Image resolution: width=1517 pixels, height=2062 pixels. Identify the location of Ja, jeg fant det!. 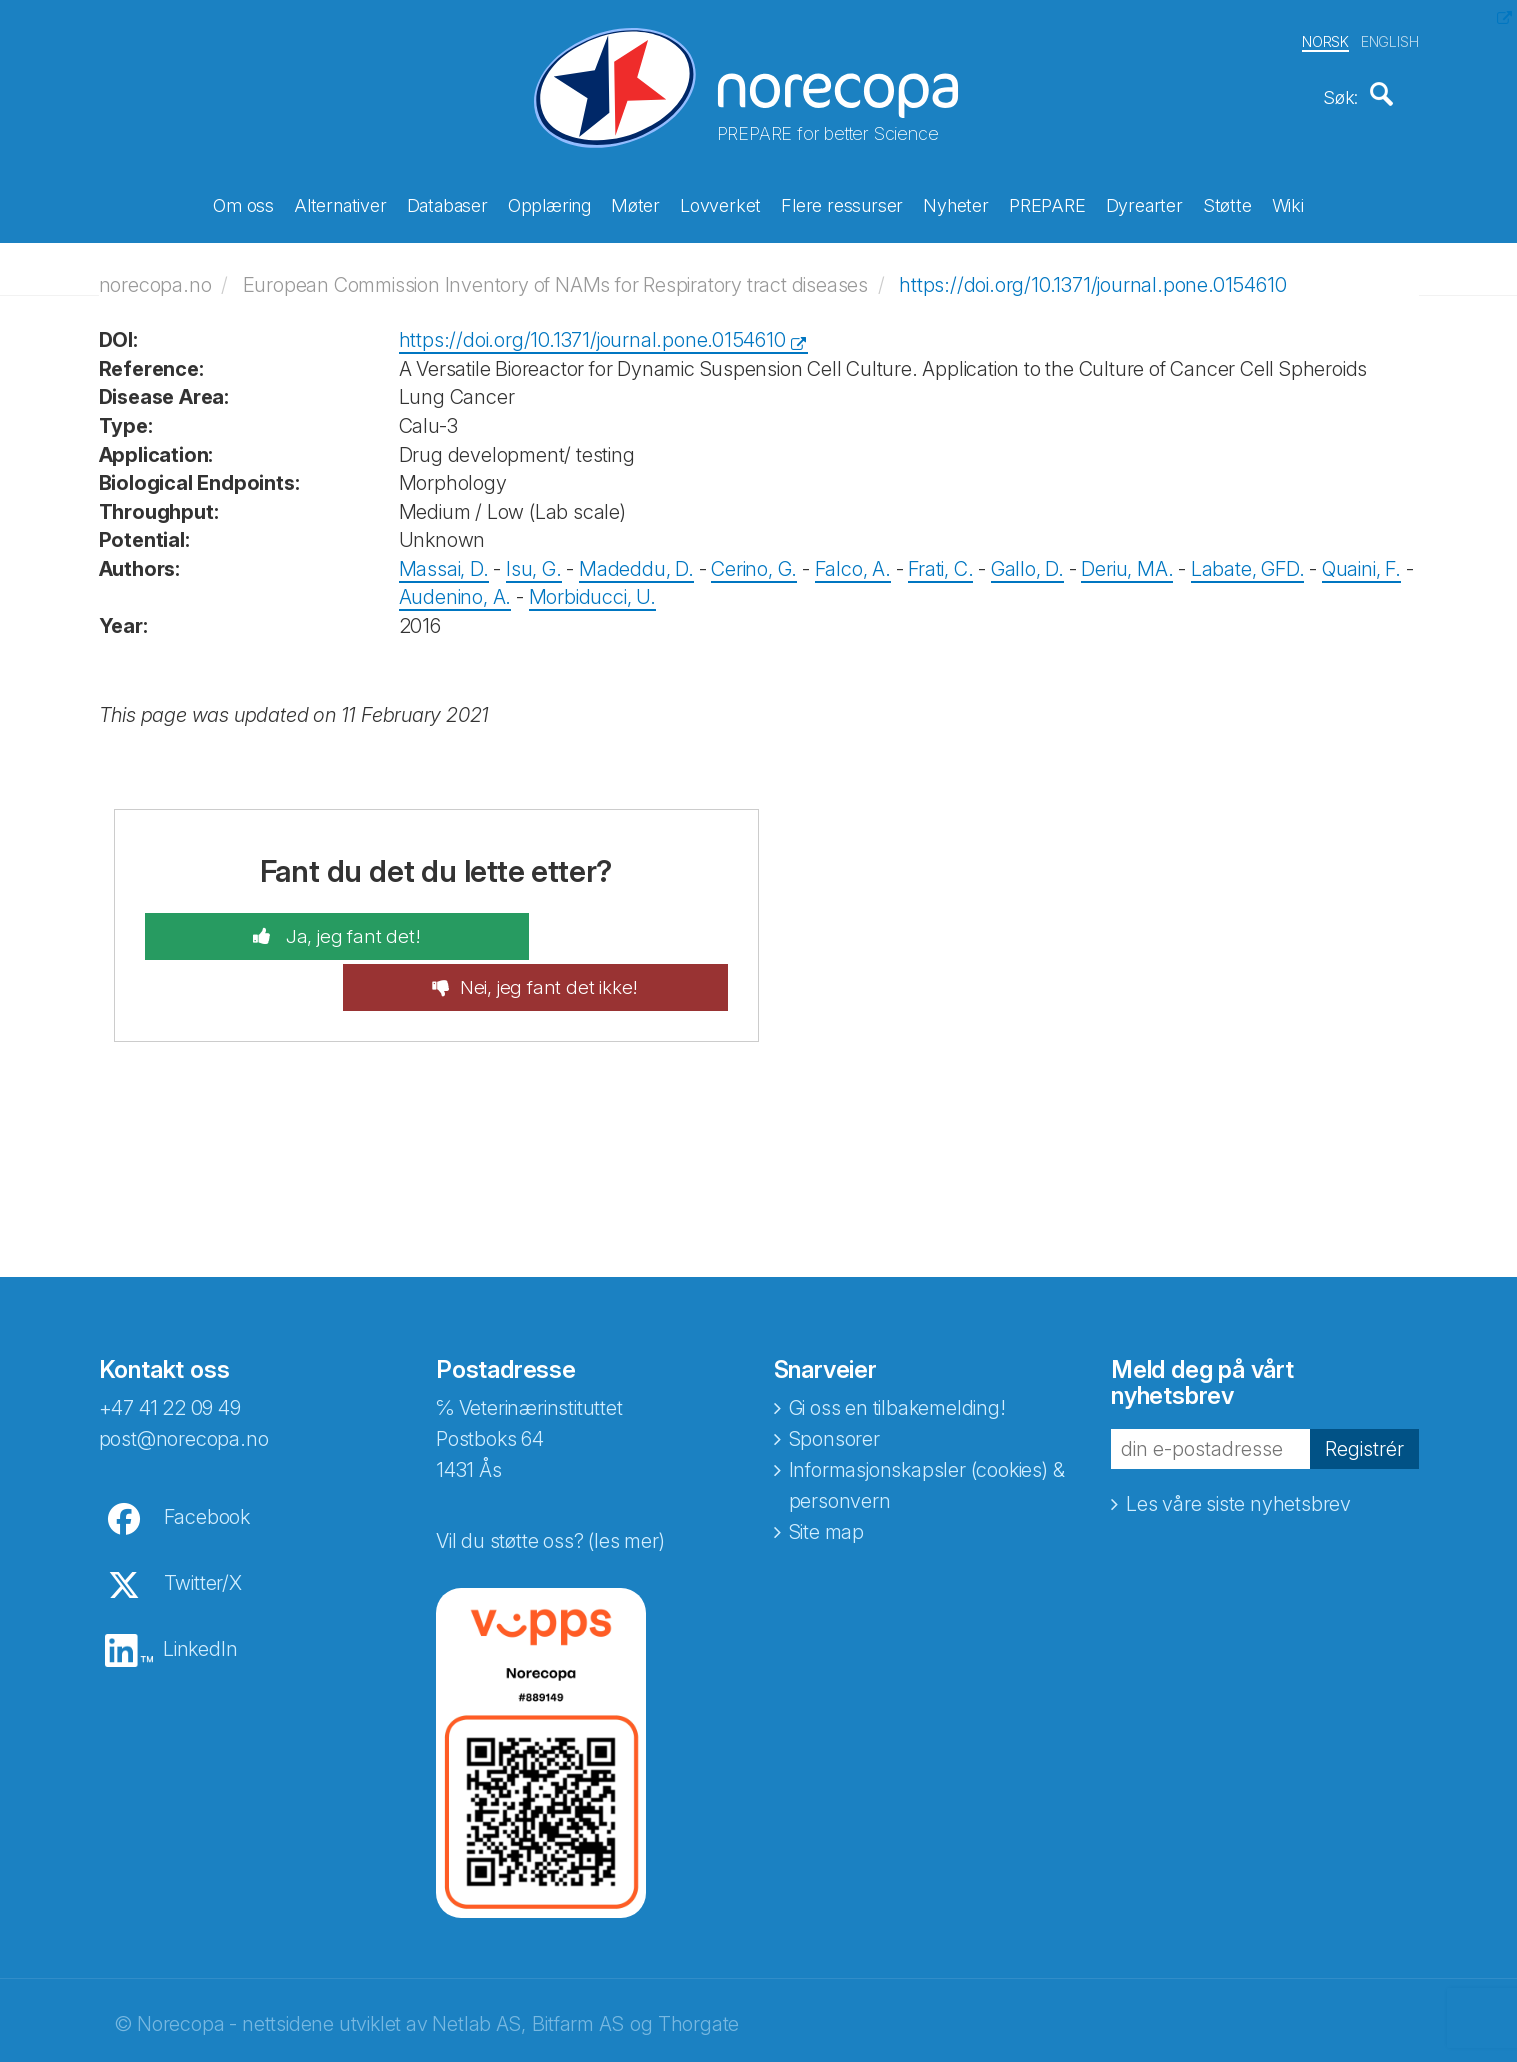
(298, 927).